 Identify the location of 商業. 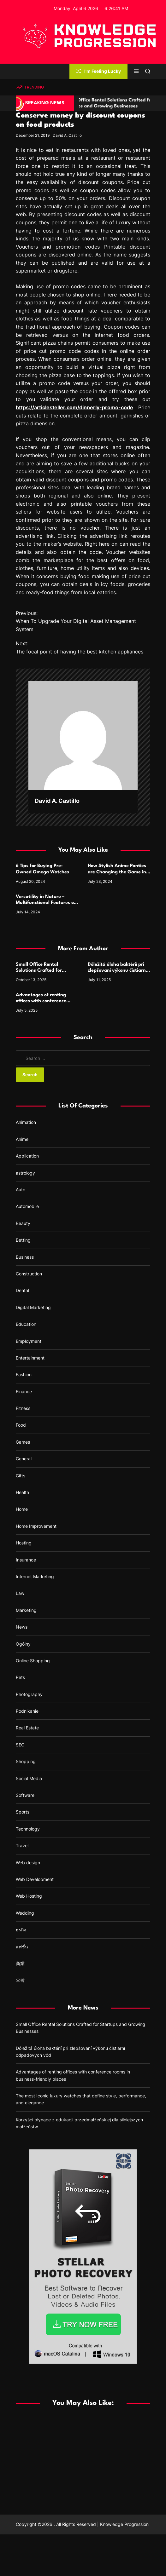
(20, 1963).